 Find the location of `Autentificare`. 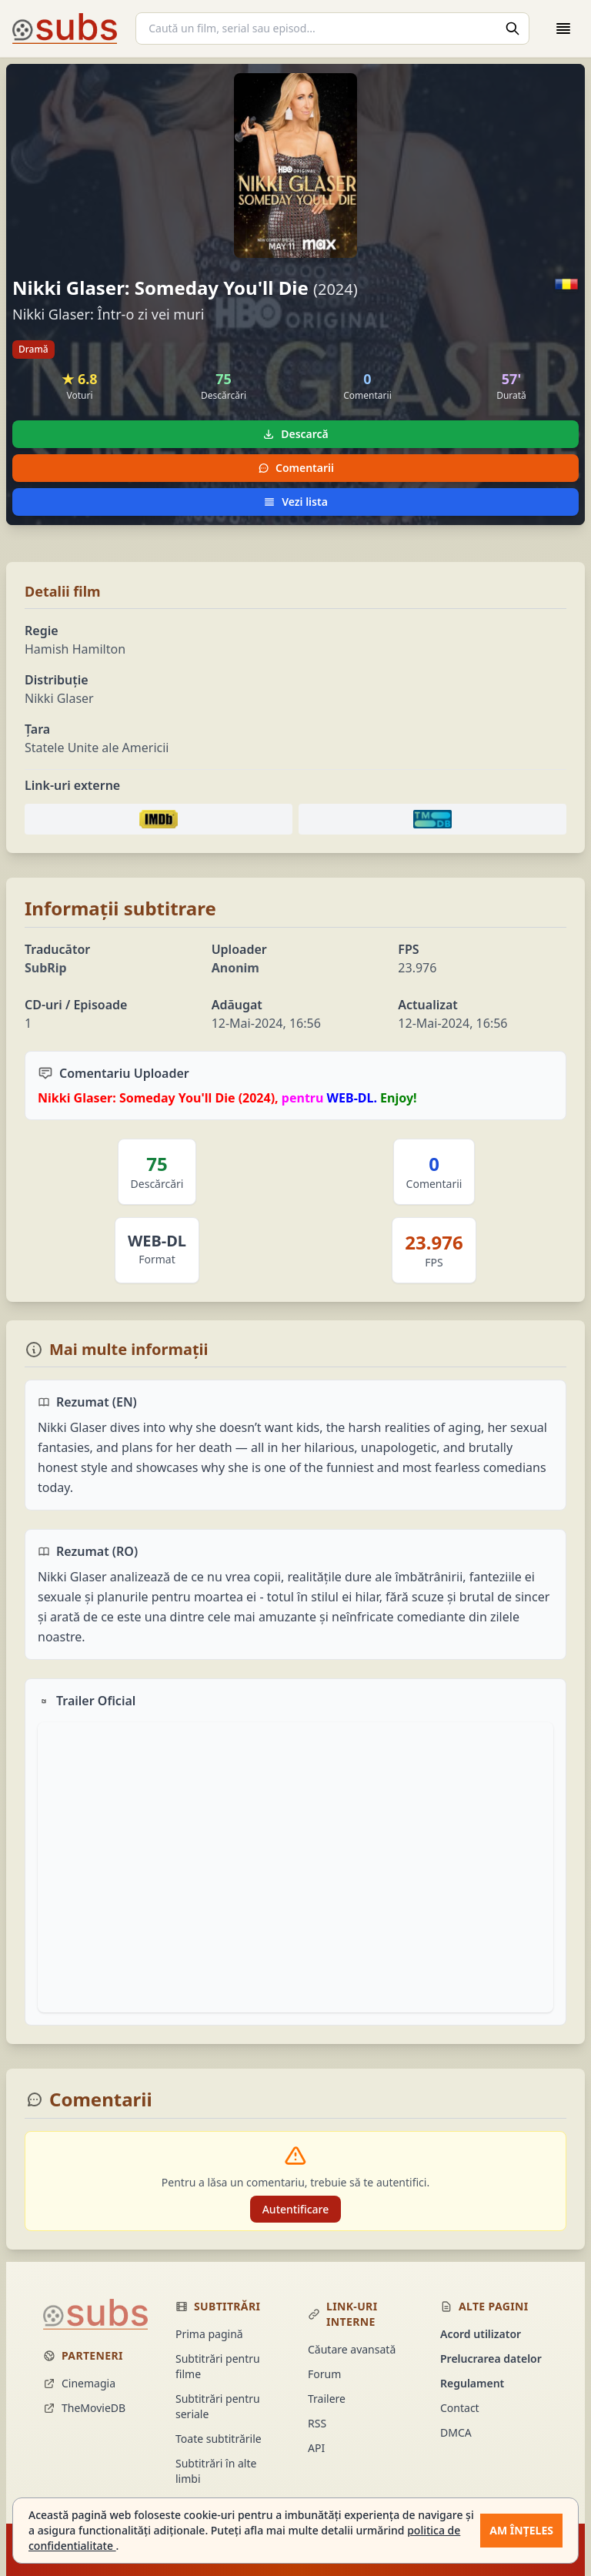

Autentificare is located at coordinates (295, 2209).